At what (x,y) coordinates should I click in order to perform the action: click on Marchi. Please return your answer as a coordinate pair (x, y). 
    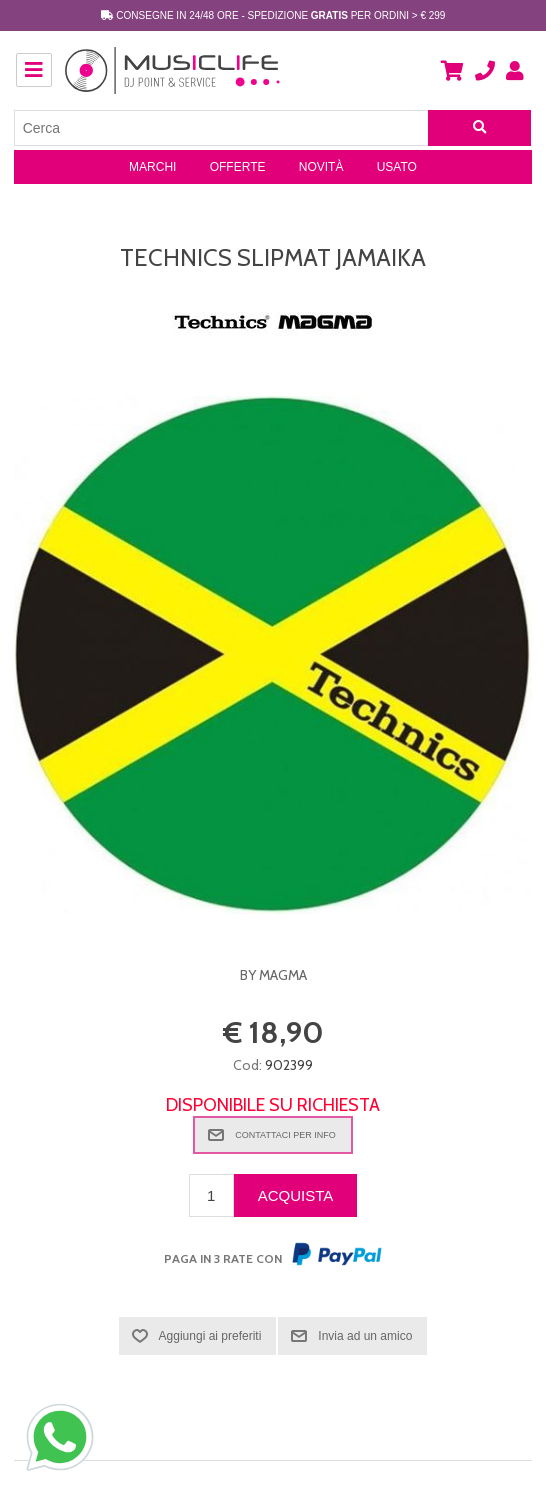
    Looking at the image, I should click on (152, 167).